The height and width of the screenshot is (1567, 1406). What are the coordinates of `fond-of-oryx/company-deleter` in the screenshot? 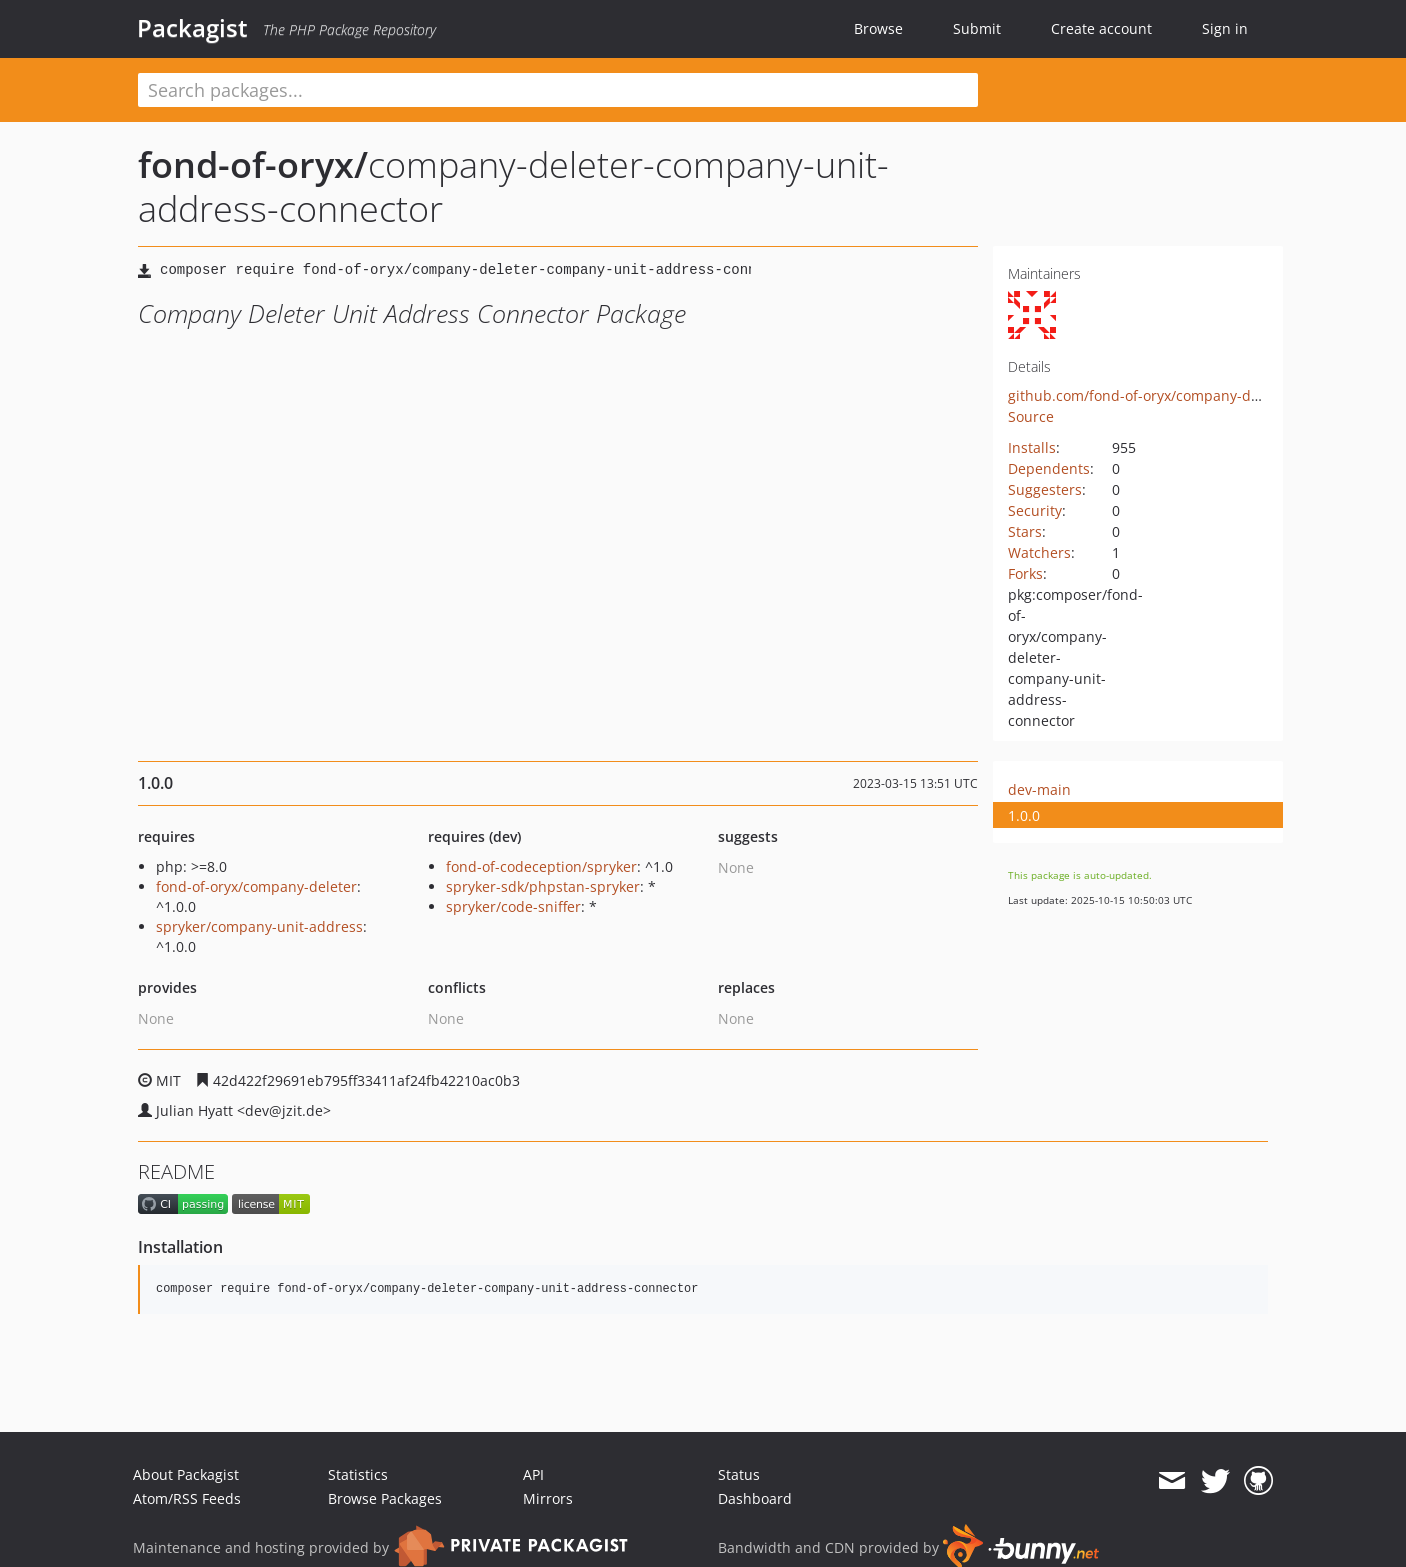 It's located at (256, 886).